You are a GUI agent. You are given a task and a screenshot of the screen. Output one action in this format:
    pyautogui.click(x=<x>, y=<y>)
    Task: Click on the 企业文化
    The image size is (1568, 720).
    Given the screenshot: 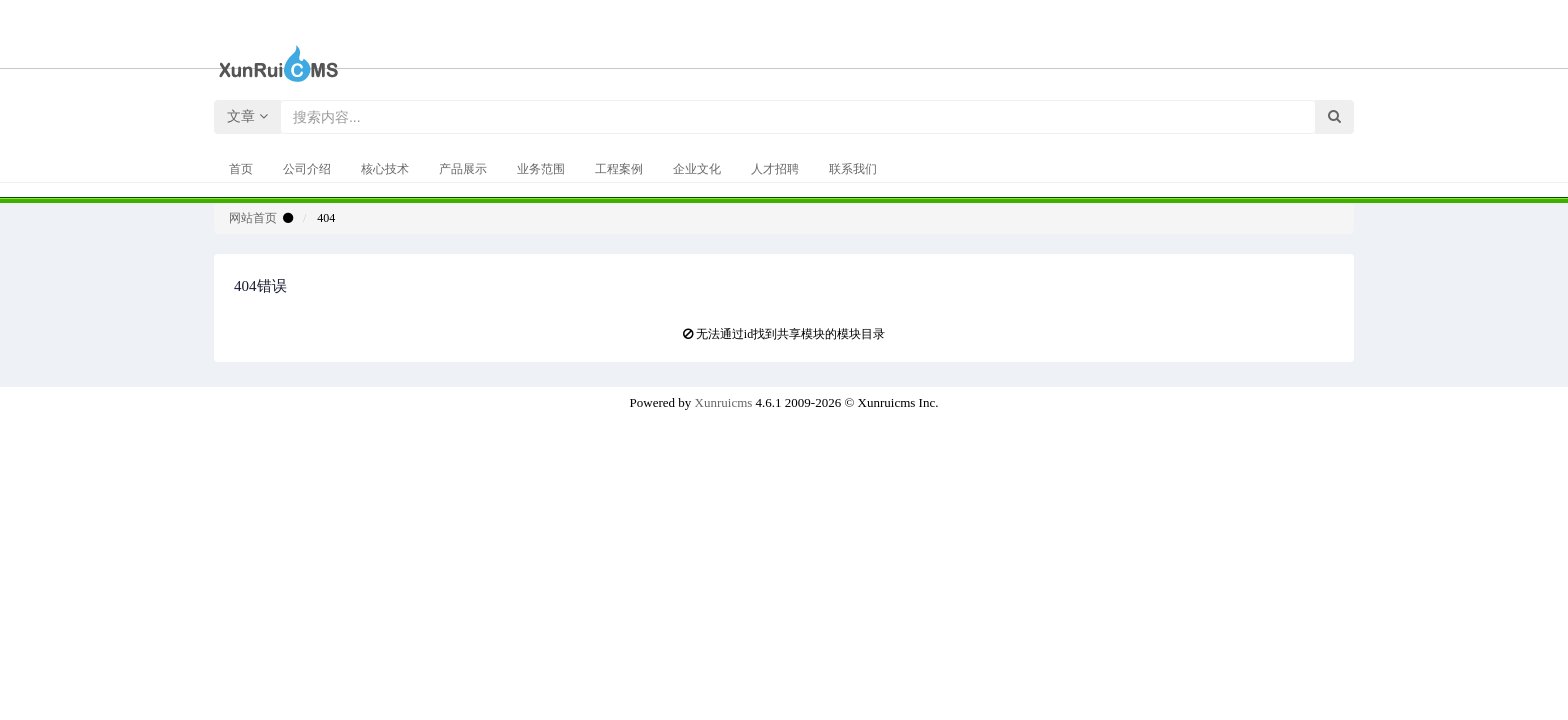 What is the action you would take?
    pyautogui.click(x=697, y=169)
    